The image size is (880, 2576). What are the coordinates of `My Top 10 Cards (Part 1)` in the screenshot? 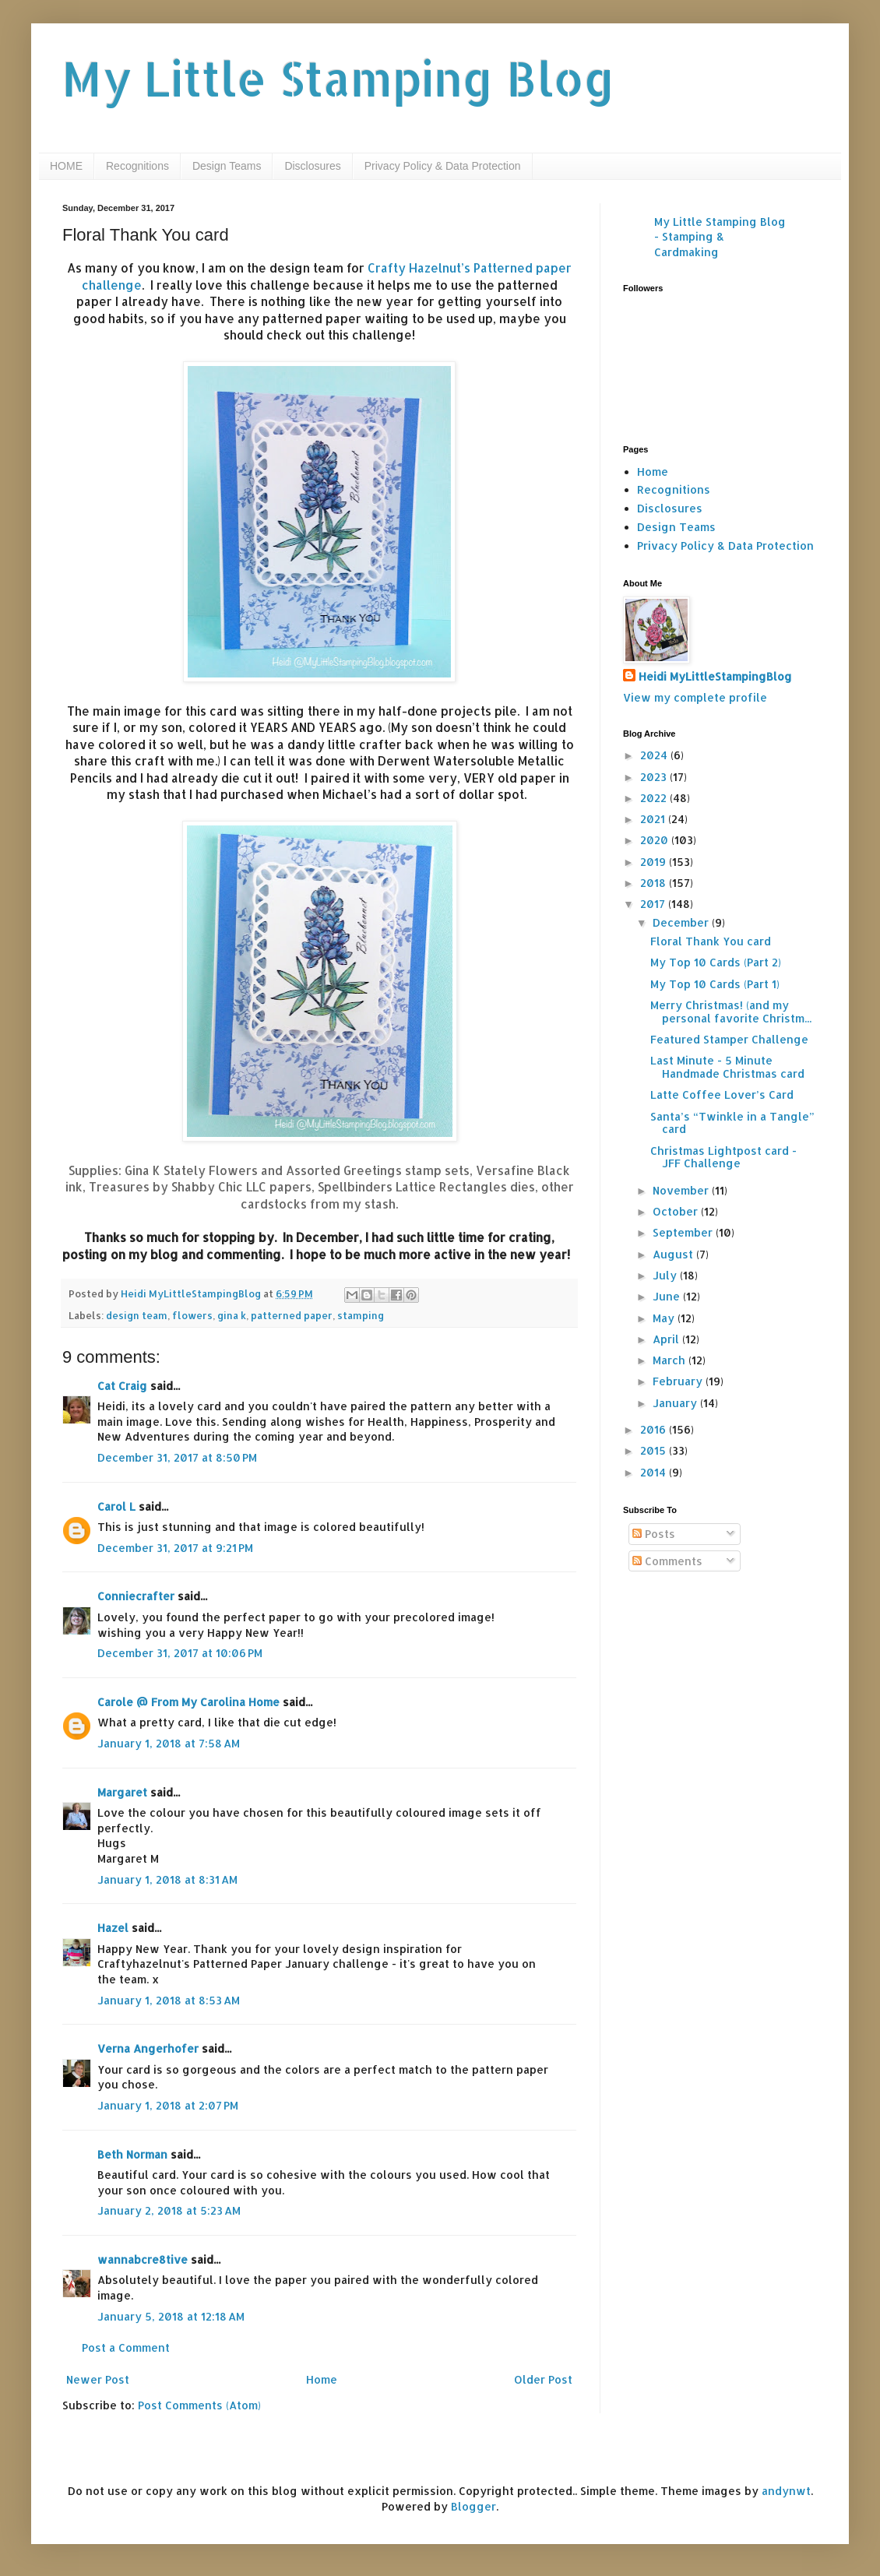 It's located at (715, 984).